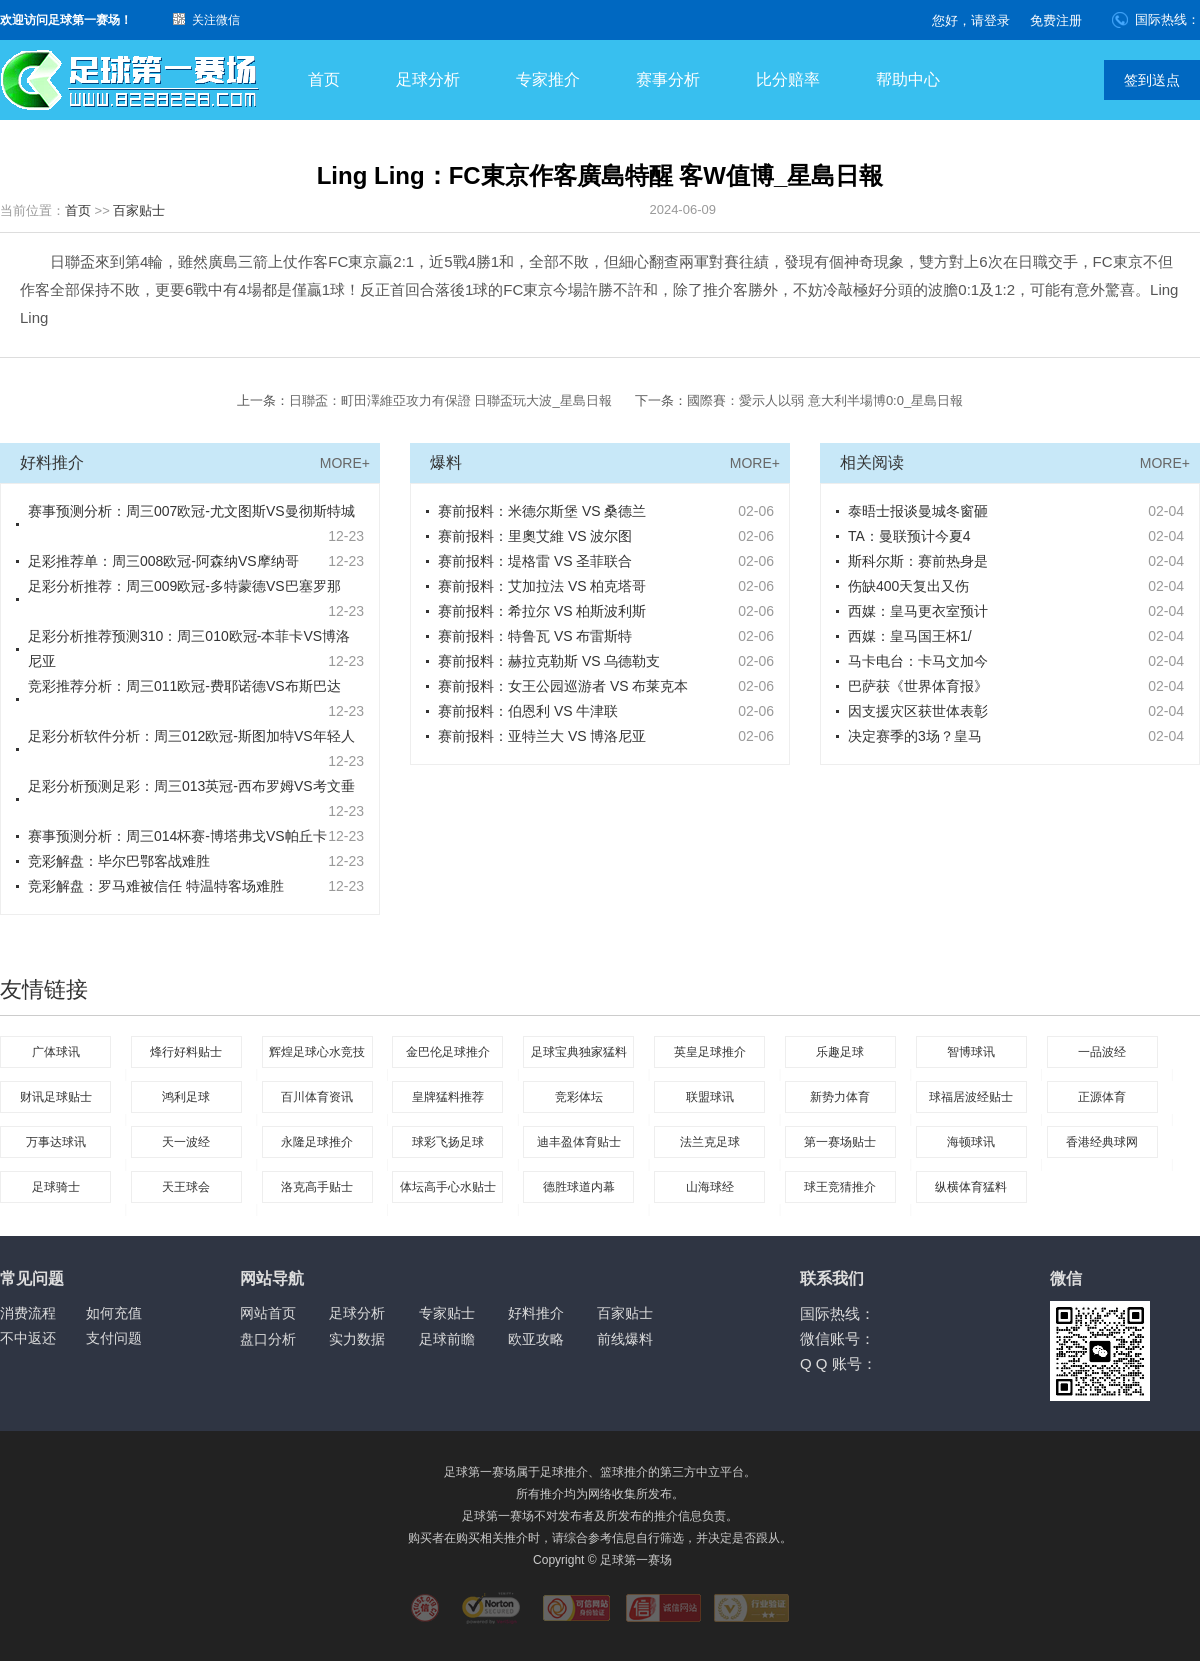 This screenshot has height=1661, width=1200. What do you see at coordinates (191, 511) in the screenshot?
I see `赛事预测分析：周三007欧冠-尤文图斯VS曼彻斯特城` at bounding box center [191, 511].